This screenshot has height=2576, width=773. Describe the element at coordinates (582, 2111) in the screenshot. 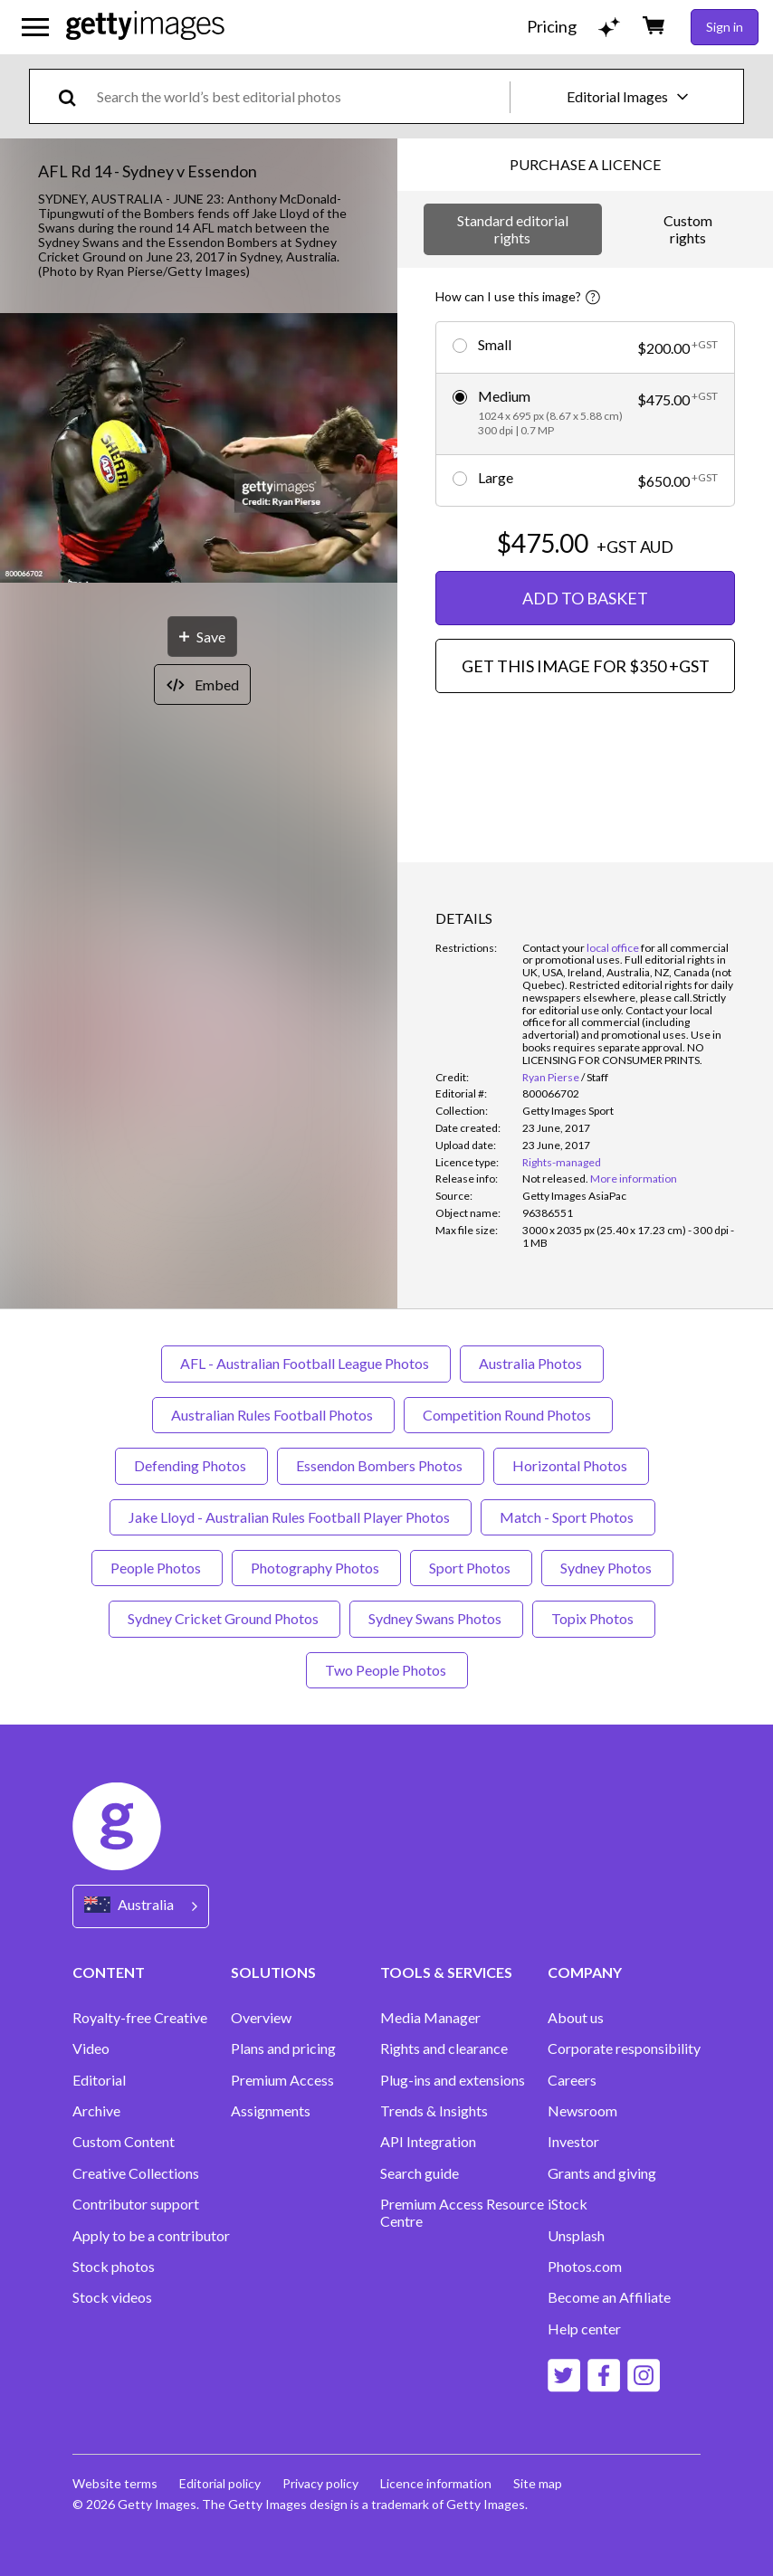

I see `Newsroom` at that location.